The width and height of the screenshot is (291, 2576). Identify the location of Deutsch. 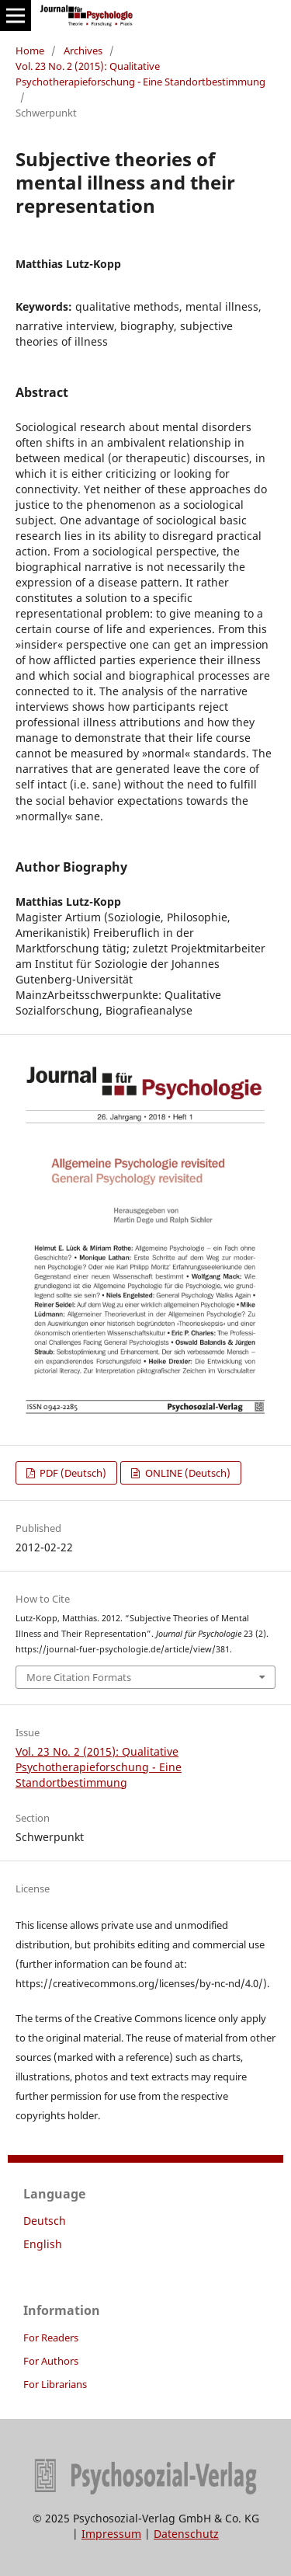
(44, 2220).